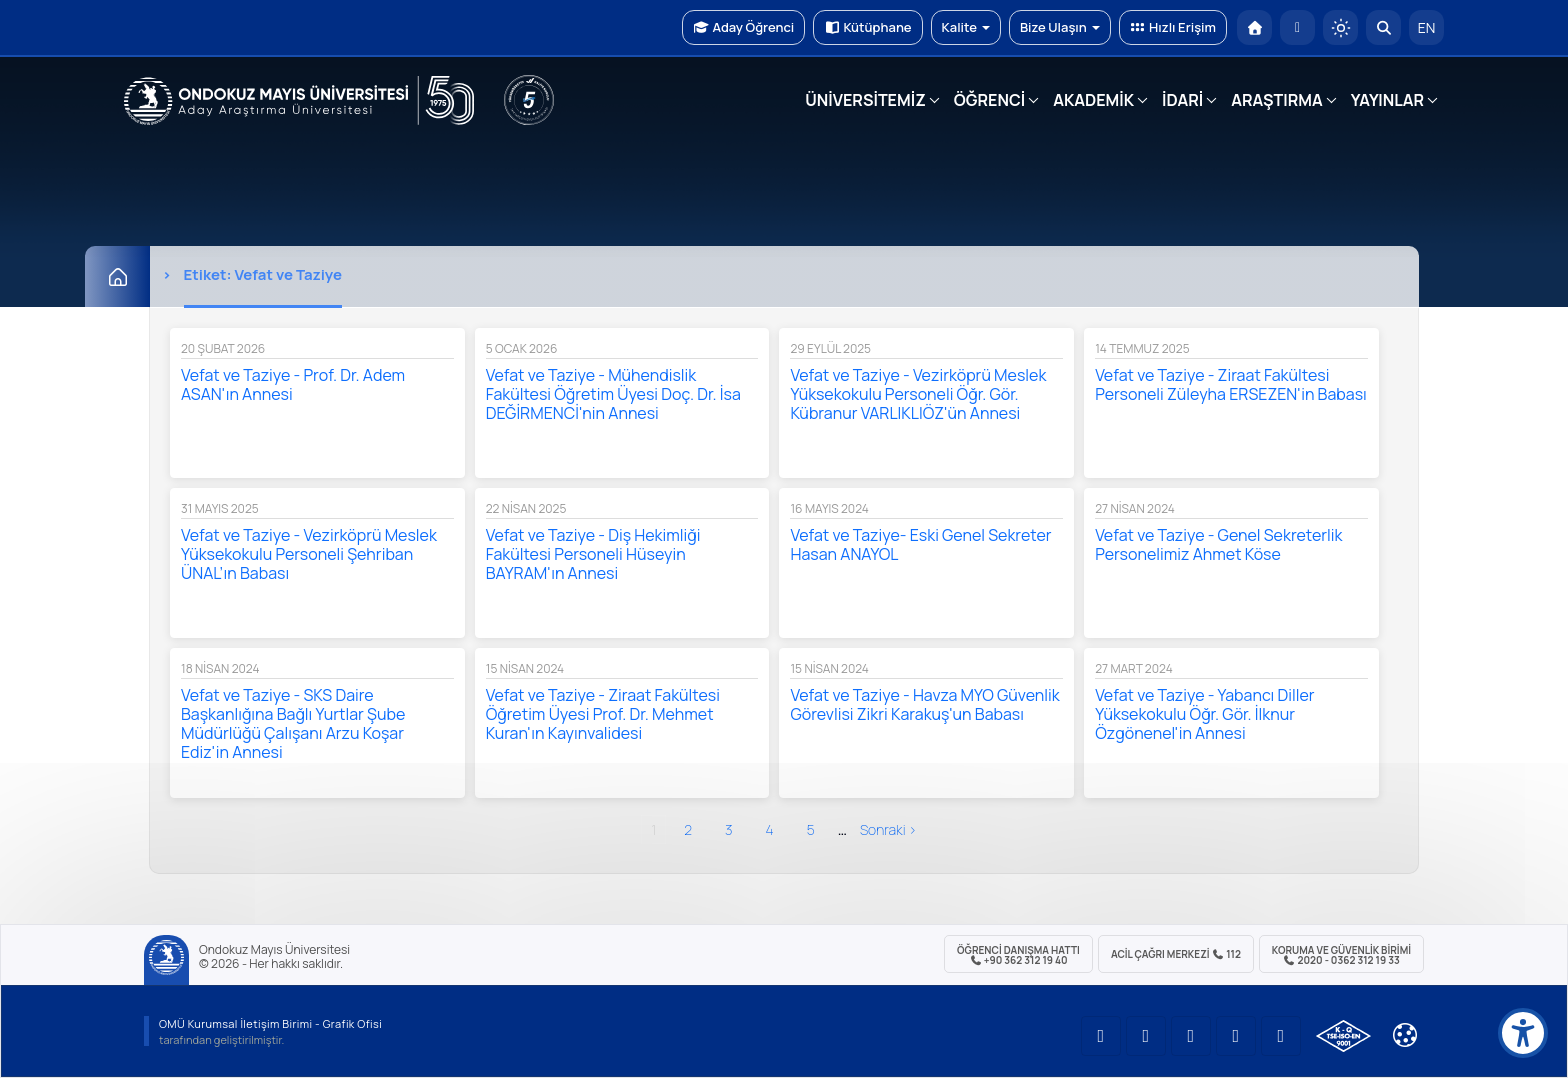 The height and width of the screenshot is (1078, 1568). What do you see at coordinates (1173, 27) in the screenshot?
I see `Hızlı Erişim` at bounding box center [1173, 27].